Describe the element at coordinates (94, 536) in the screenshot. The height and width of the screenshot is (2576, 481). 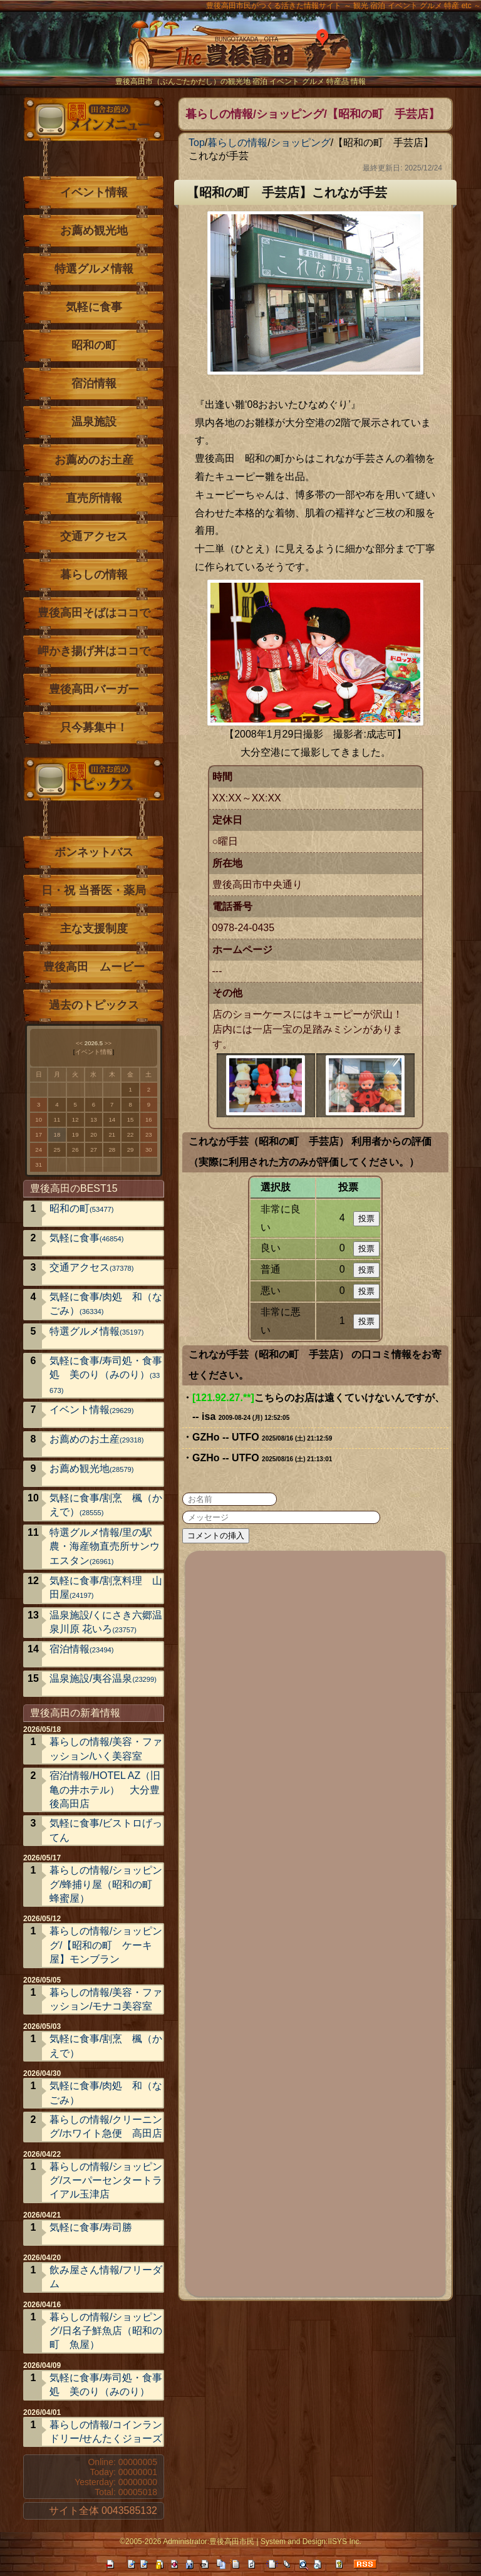
I see `交通アクセス` at that location.